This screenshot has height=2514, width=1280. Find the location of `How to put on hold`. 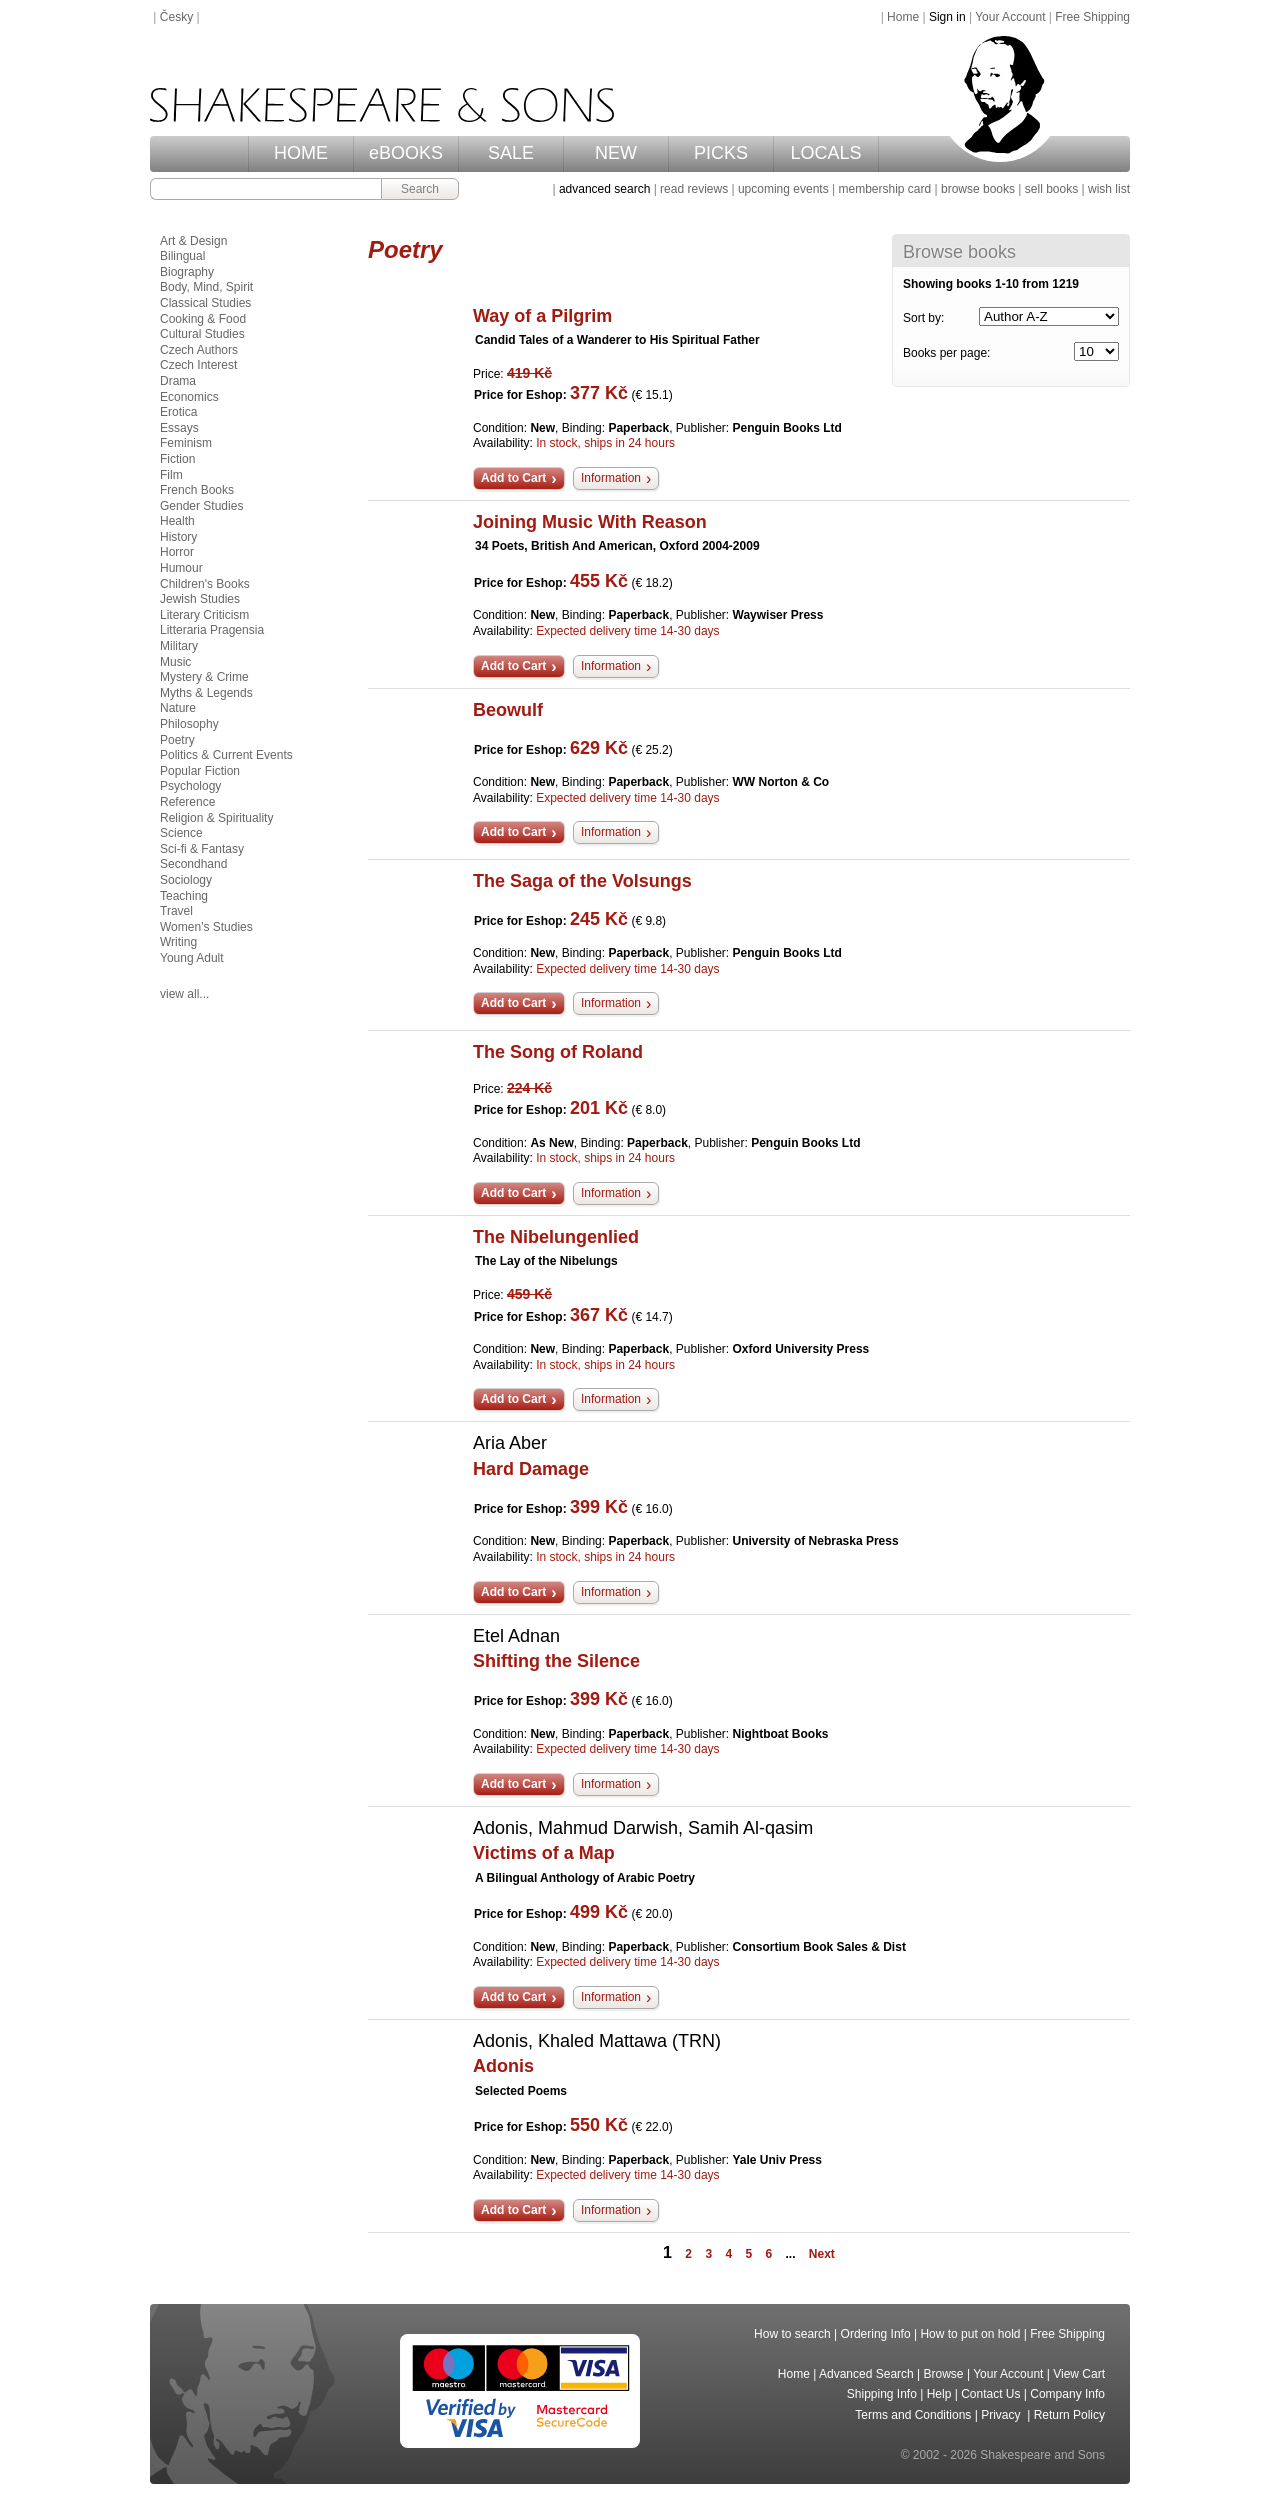

How to put on hold is located at coordinates (970, 2334).